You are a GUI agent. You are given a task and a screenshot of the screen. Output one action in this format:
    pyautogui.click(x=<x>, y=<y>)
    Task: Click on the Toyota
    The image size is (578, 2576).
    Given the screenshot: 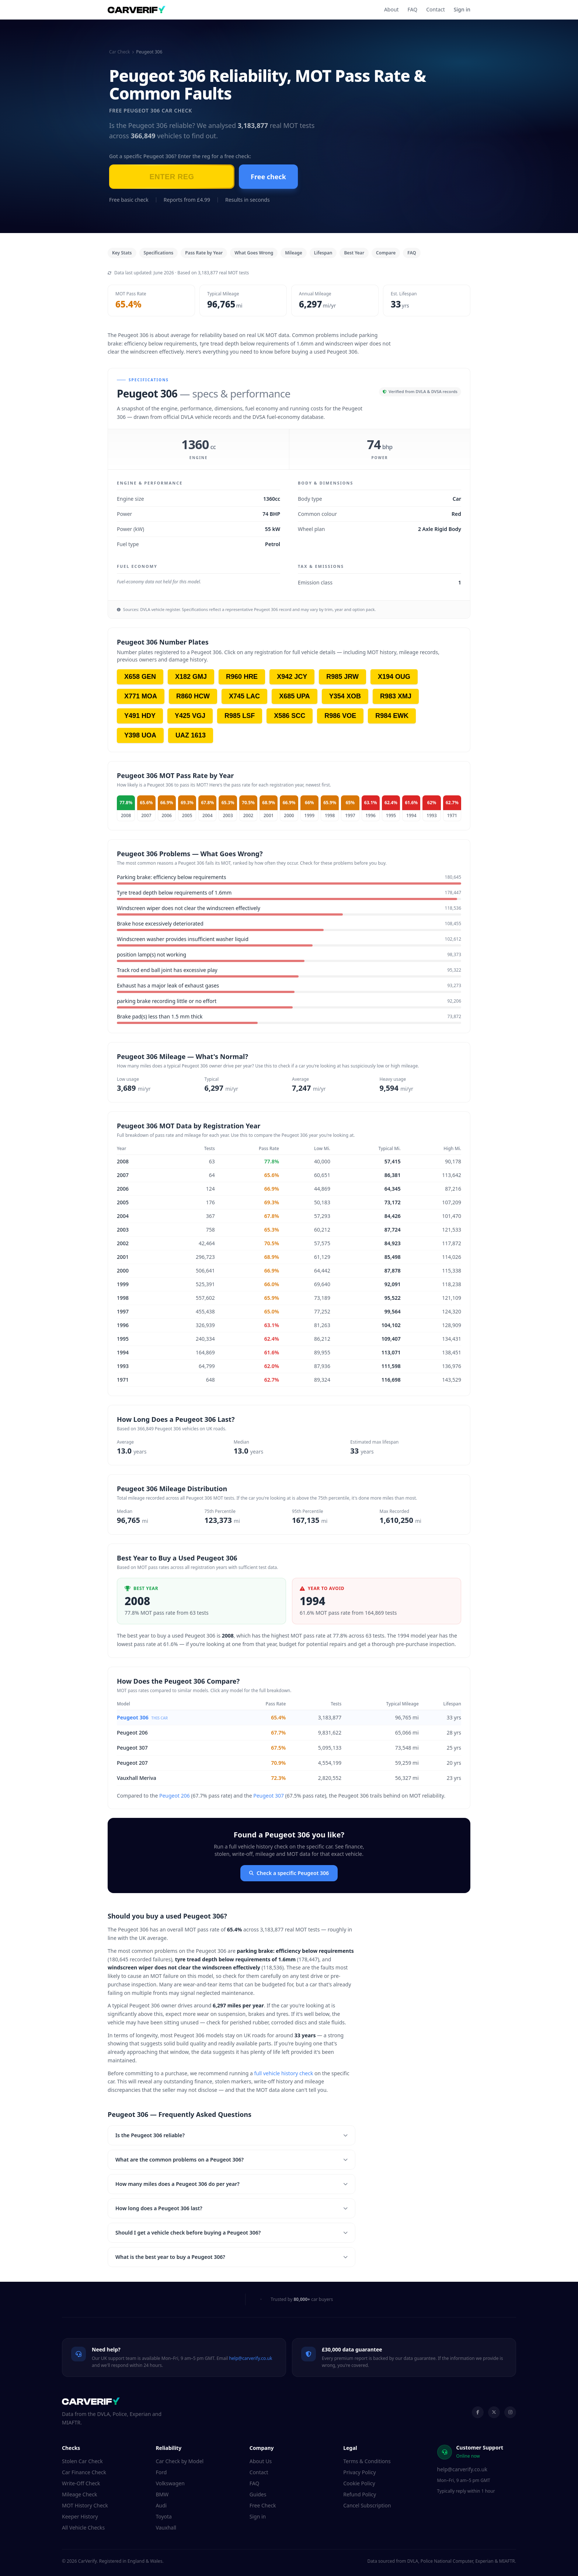 What is the action you would take?
    pyautogui.click(x=164, y=2516)
    